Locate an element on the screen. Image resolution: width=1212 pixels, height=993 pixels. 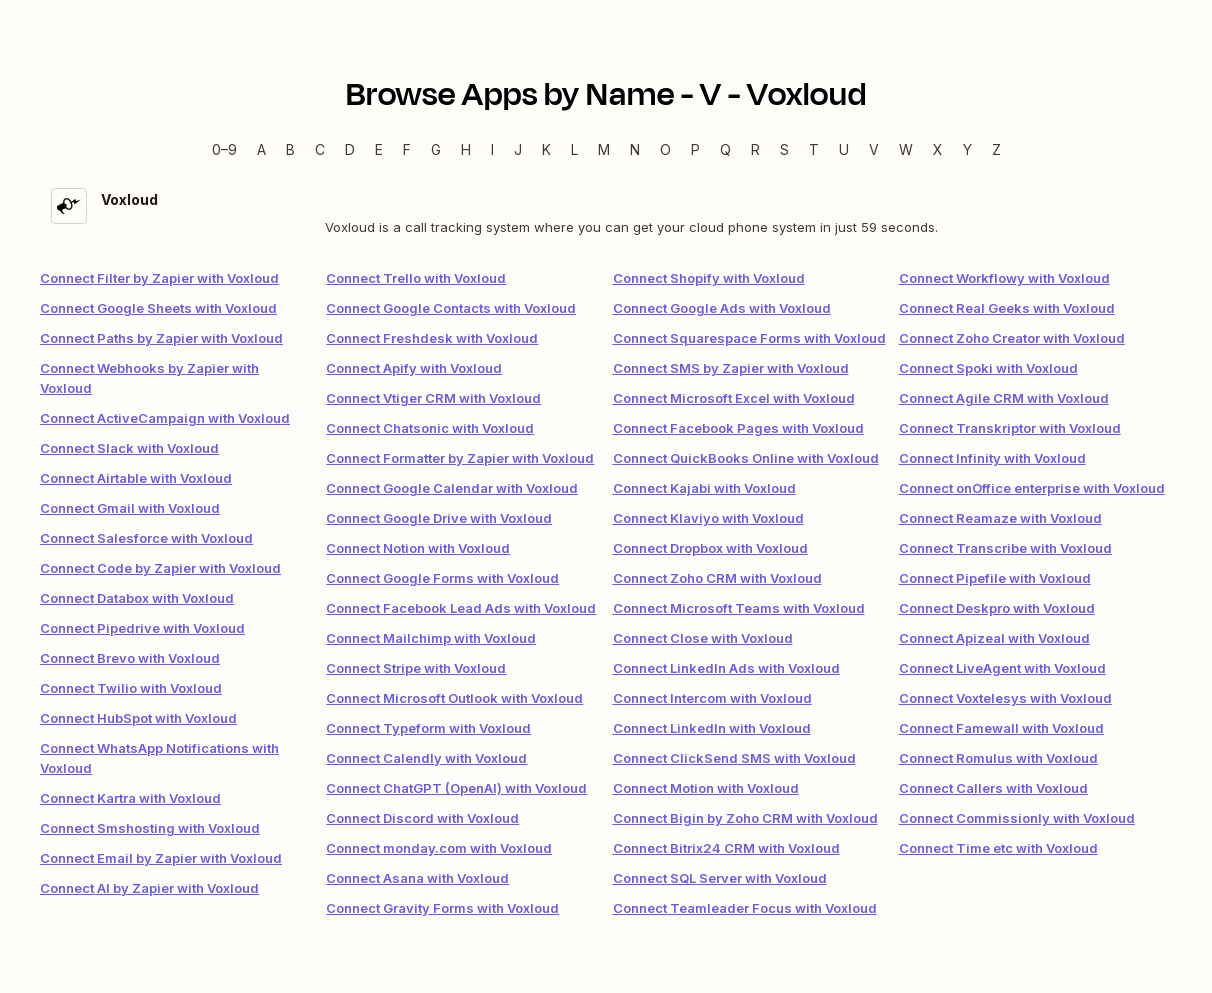
N [N — Apps beginning with N] is located at coordinates (635, 149).